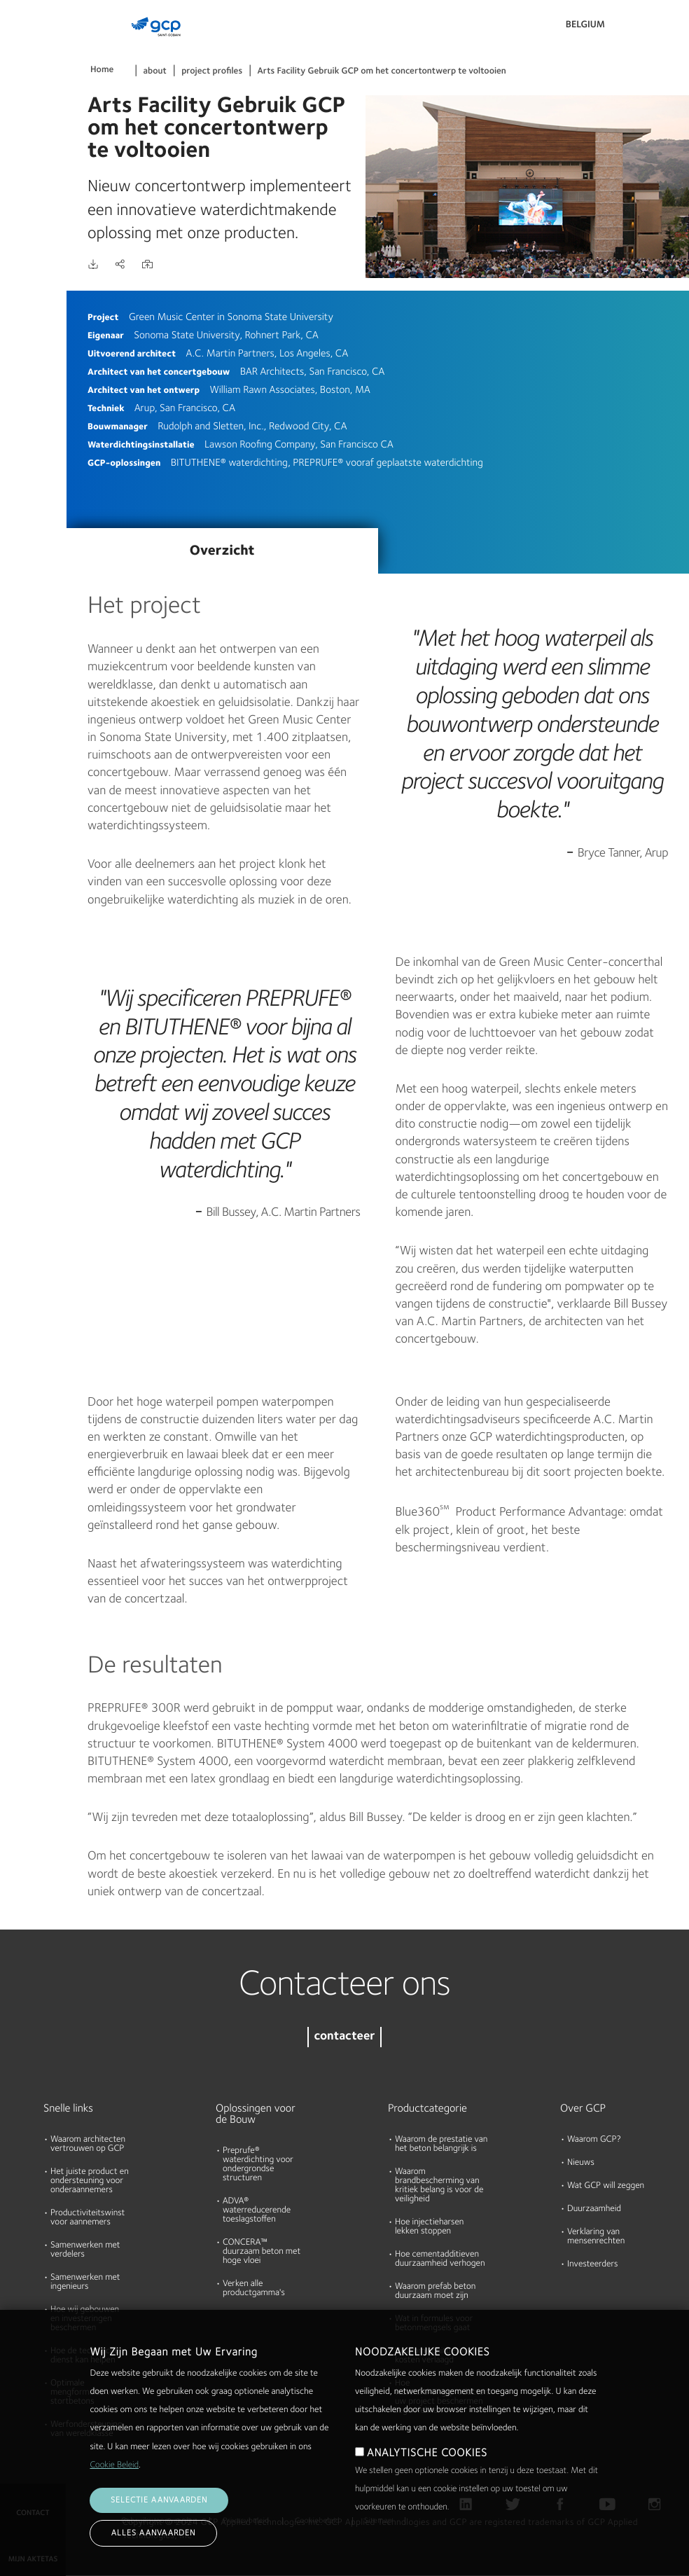 Image resolution: width=689 pixels, height=2576 pixels. What do you see at coordinates (583, 2108) in the screenshot?
I see `Over GCP` at bounding box center [583, 2108].